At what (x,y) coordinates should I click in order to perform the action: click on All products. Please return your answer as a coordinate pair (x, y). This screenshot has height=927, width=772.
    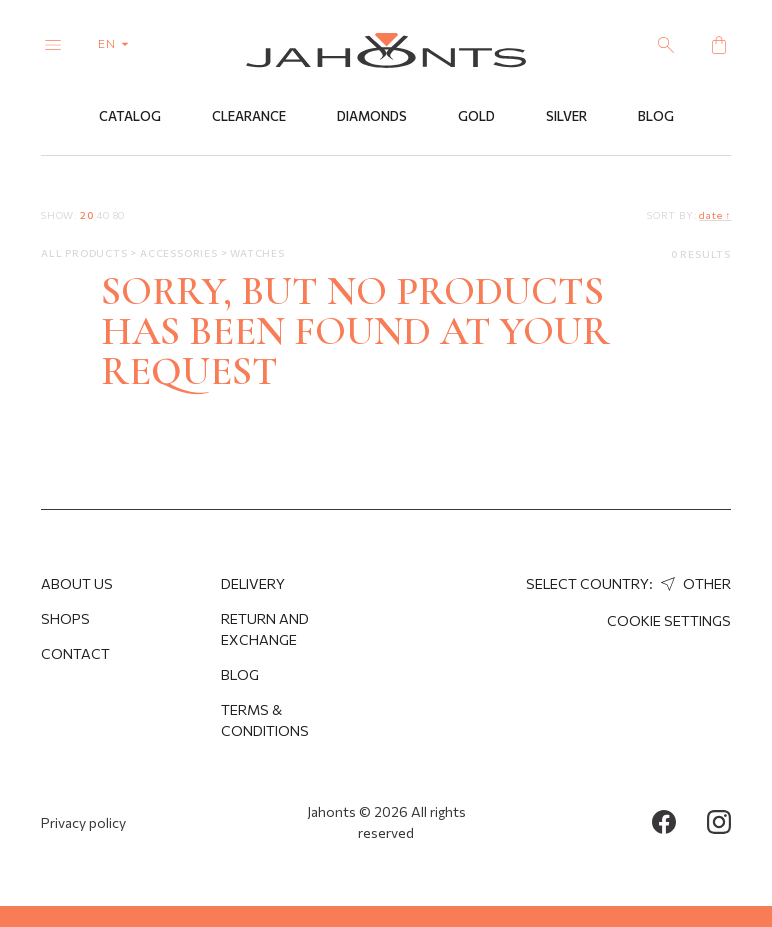
    Looking at the image, I should click on (85, 253).